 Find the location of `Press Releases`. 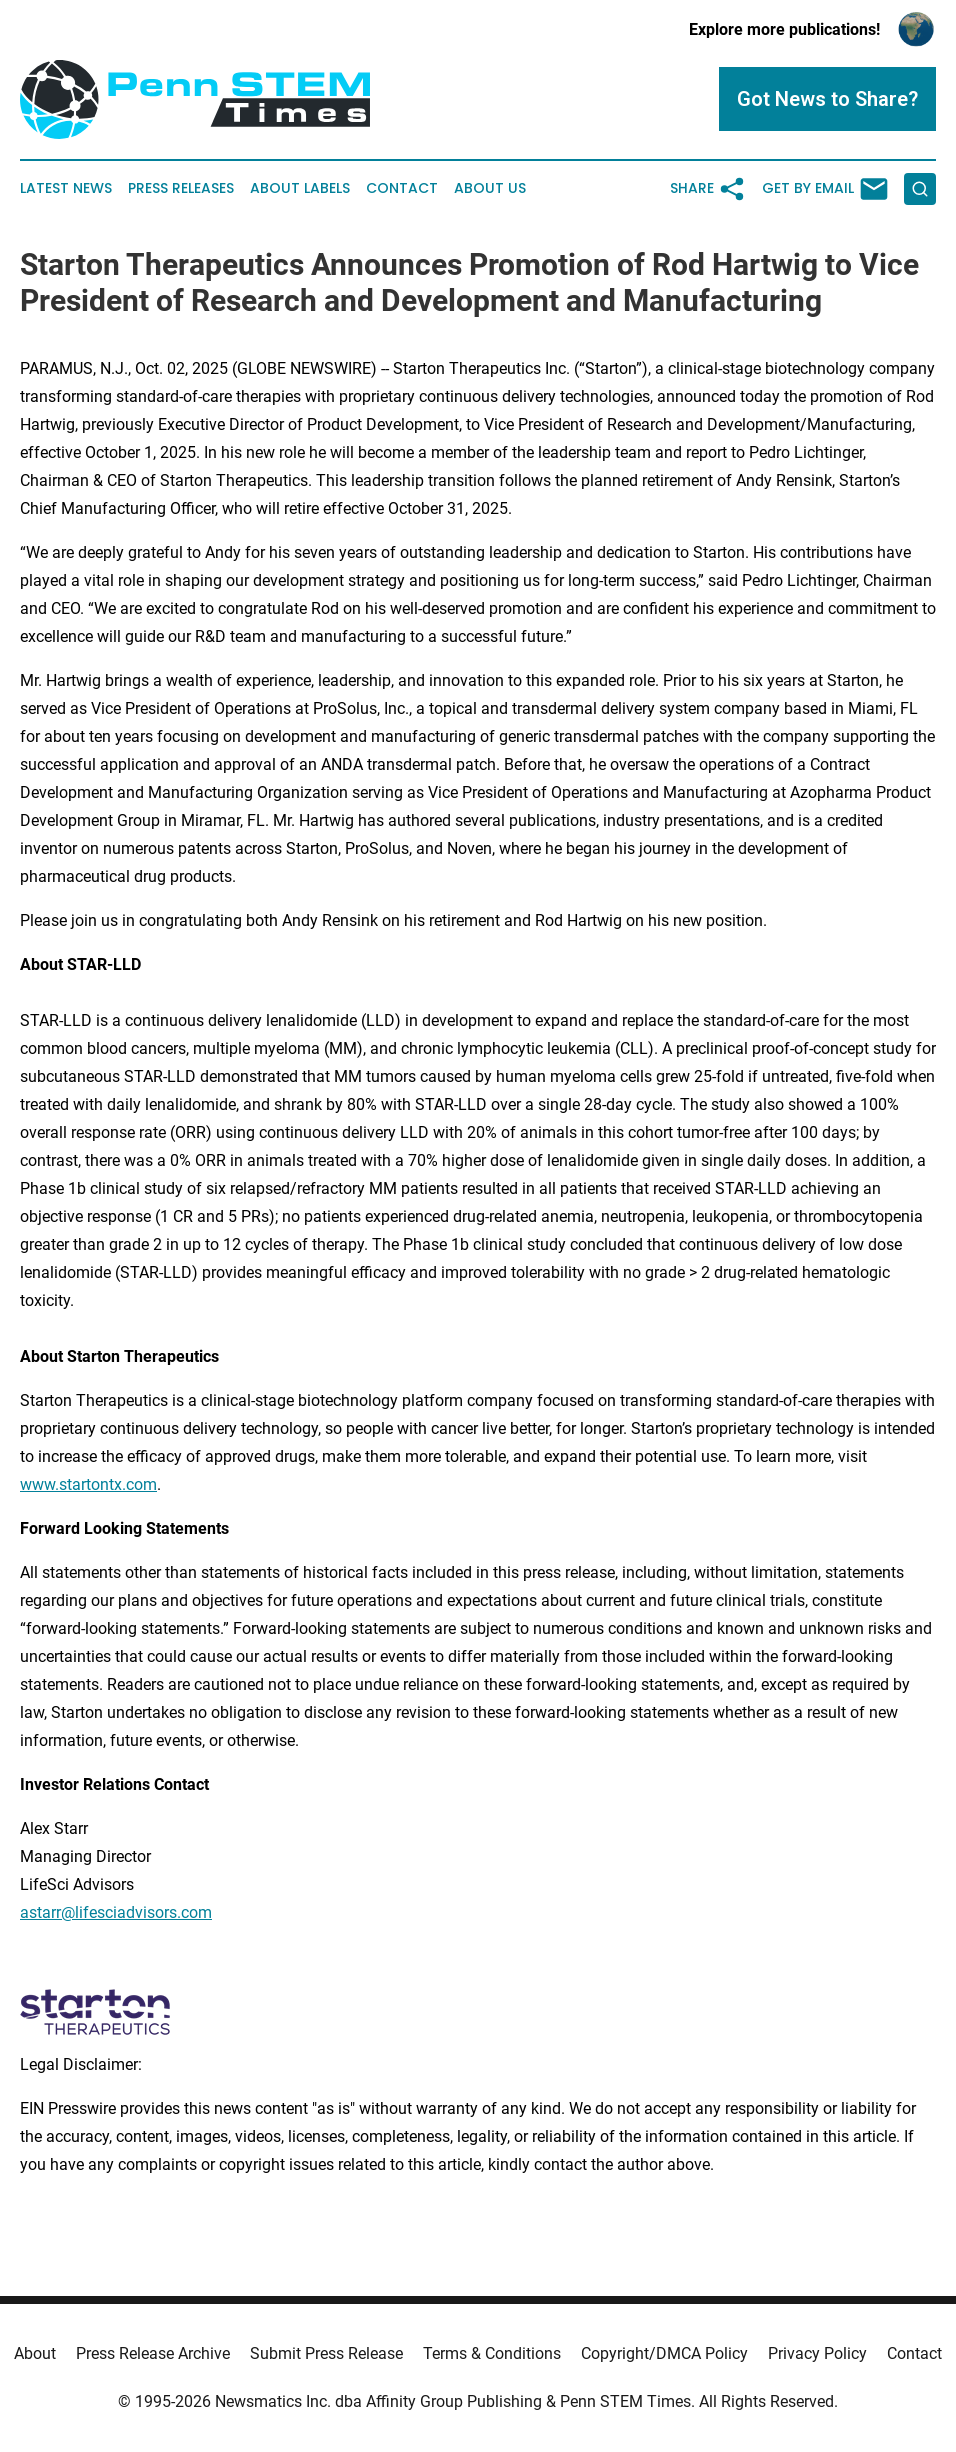

Press Releases is located at coordinates (181, 188).